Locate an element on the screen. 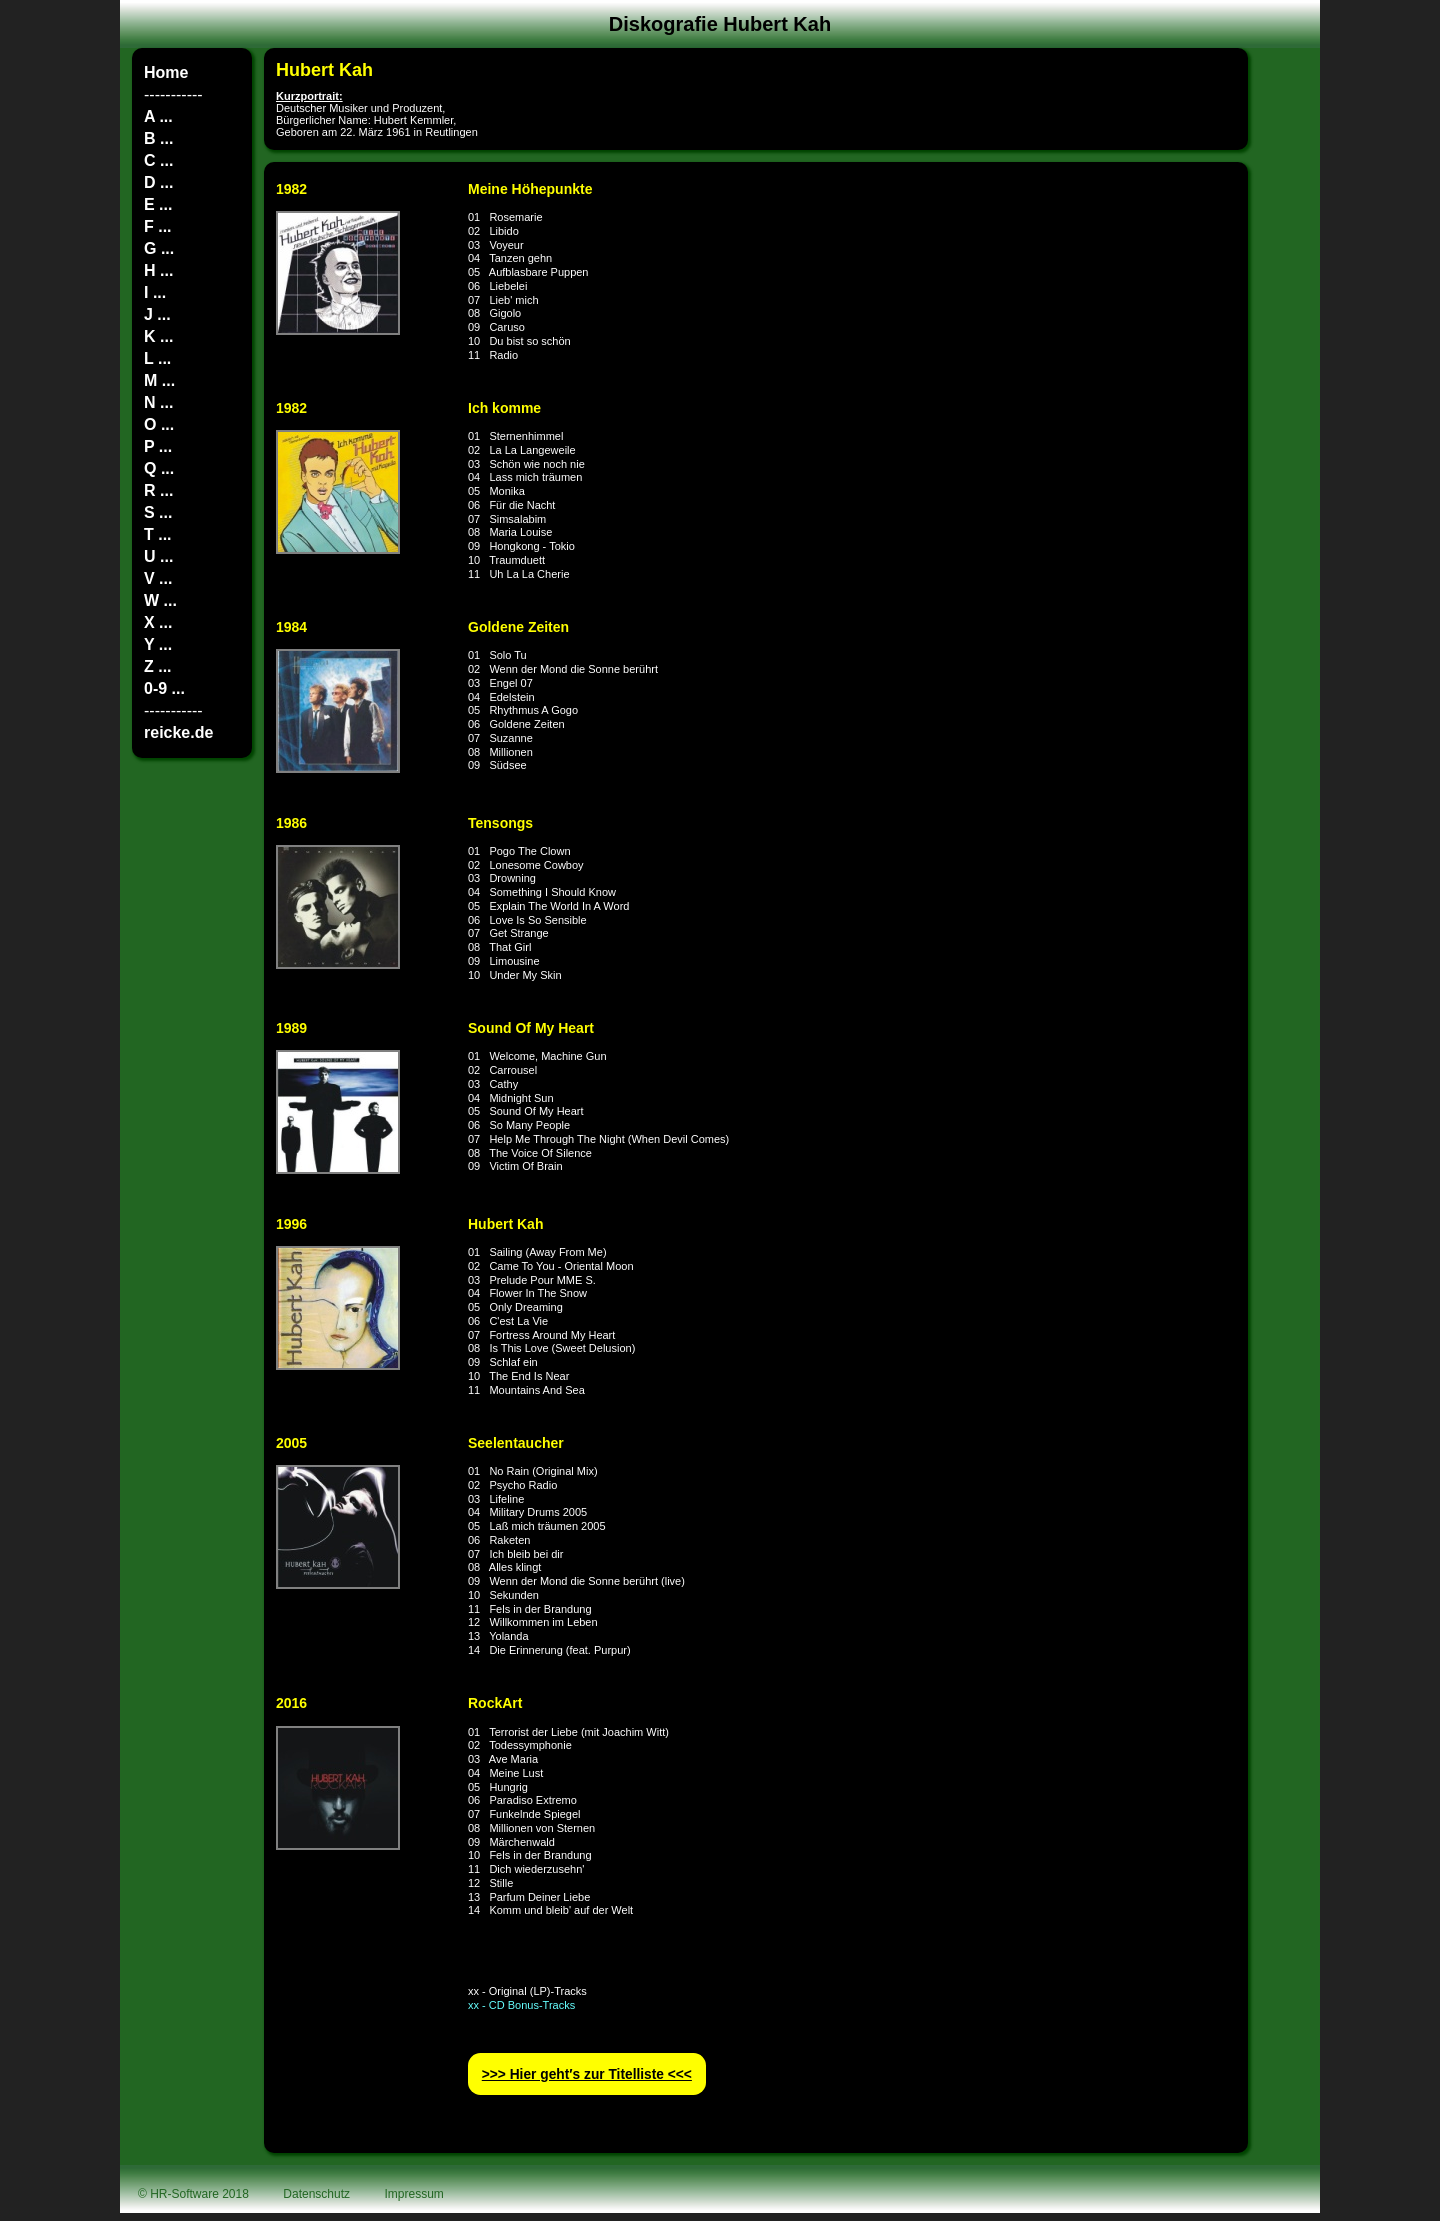 This screenshot has width=1440, height=2221. V ... is located at coordinates (158, 578).